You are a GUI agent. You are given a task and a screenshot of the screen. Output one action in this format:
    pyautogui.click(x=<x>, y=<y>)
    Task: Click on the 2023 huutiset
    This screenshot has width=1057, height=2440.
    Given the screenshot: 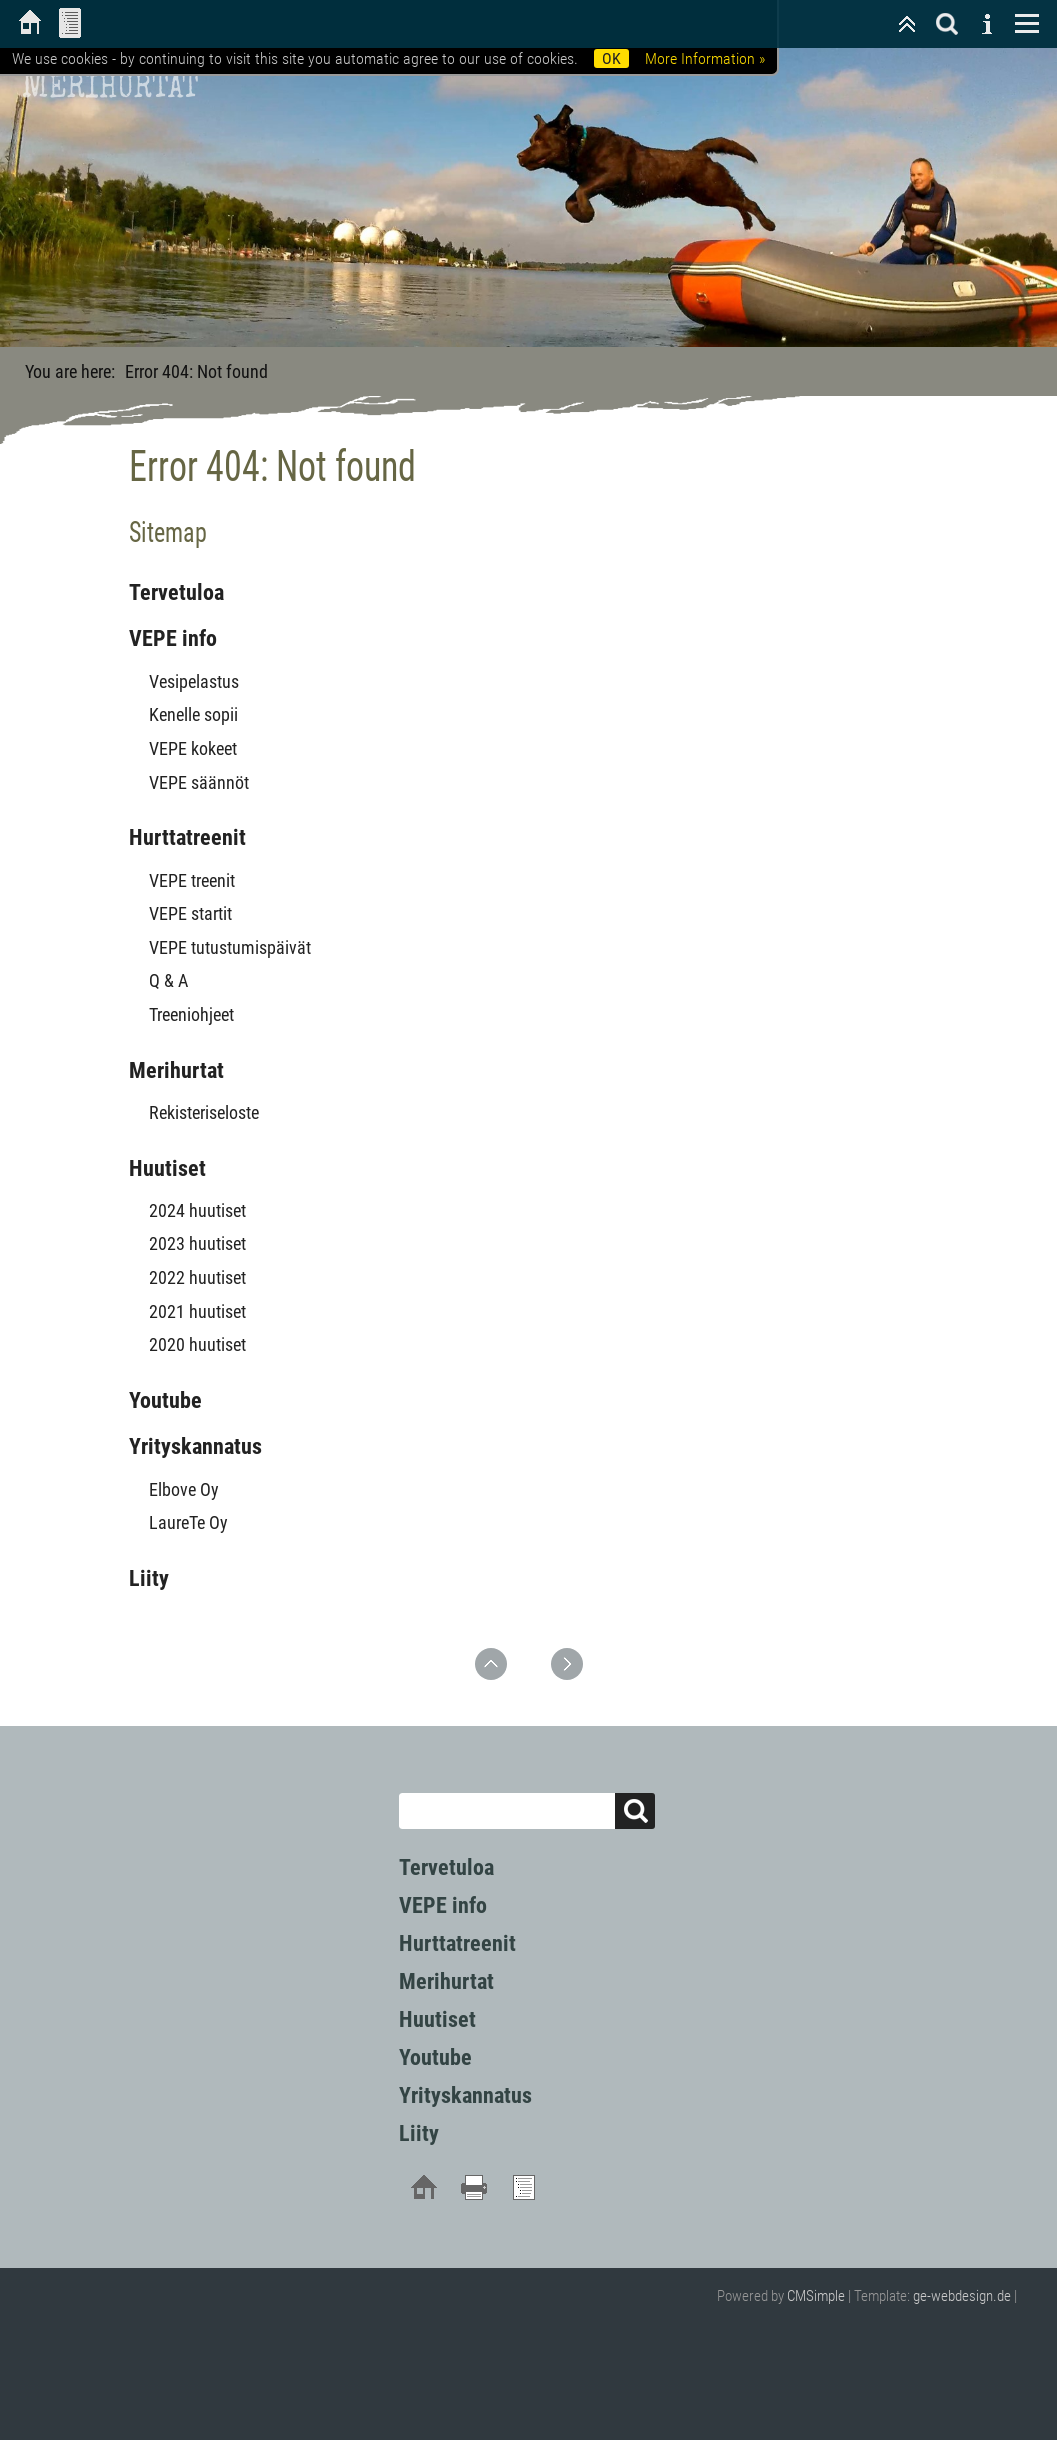 What is the action you would take?
    pyautogui.click(x=197, y=1243)
    